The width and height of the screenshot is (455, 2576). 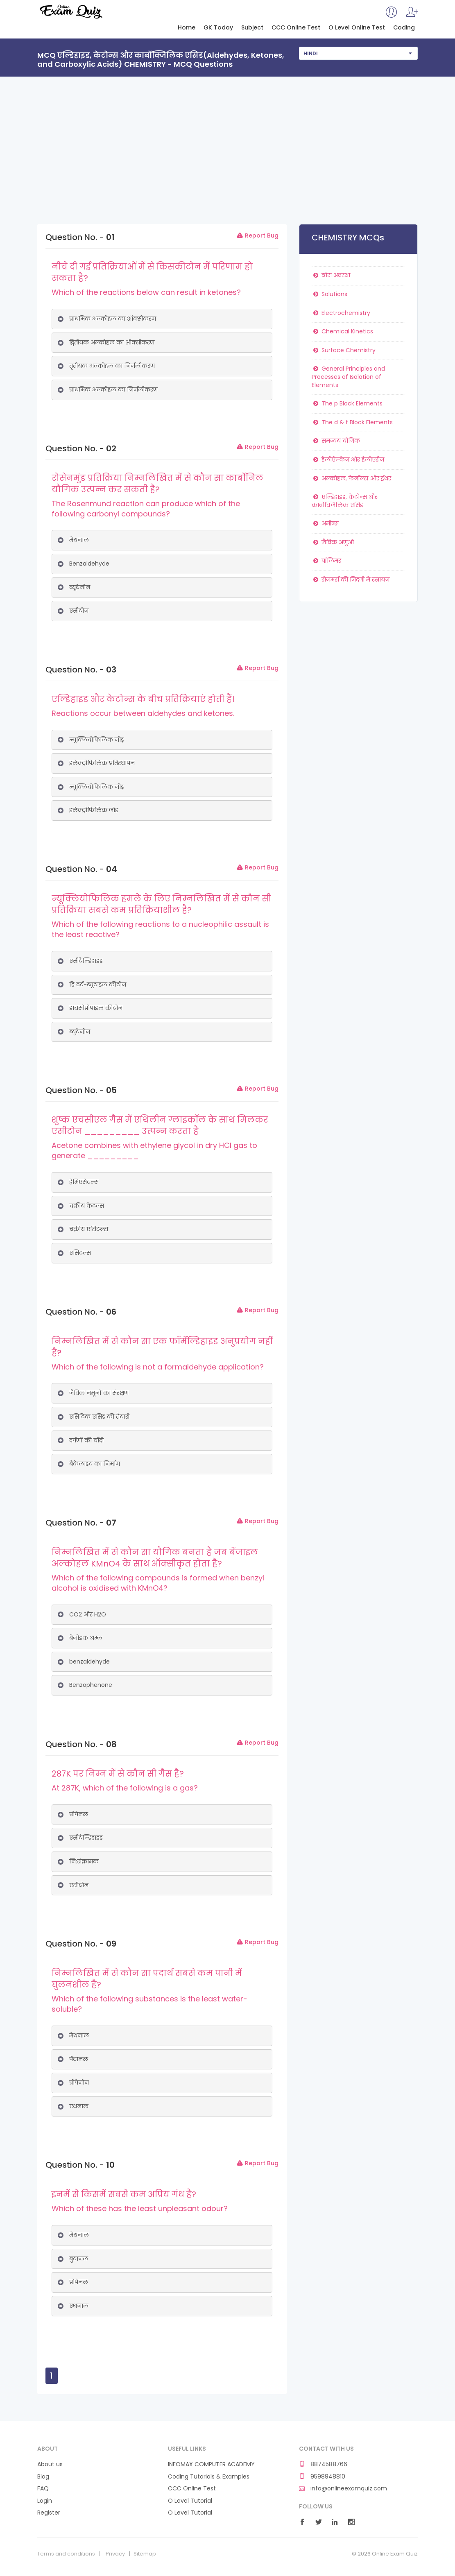 I want to click on Hindi, so click(x=310, y=53).